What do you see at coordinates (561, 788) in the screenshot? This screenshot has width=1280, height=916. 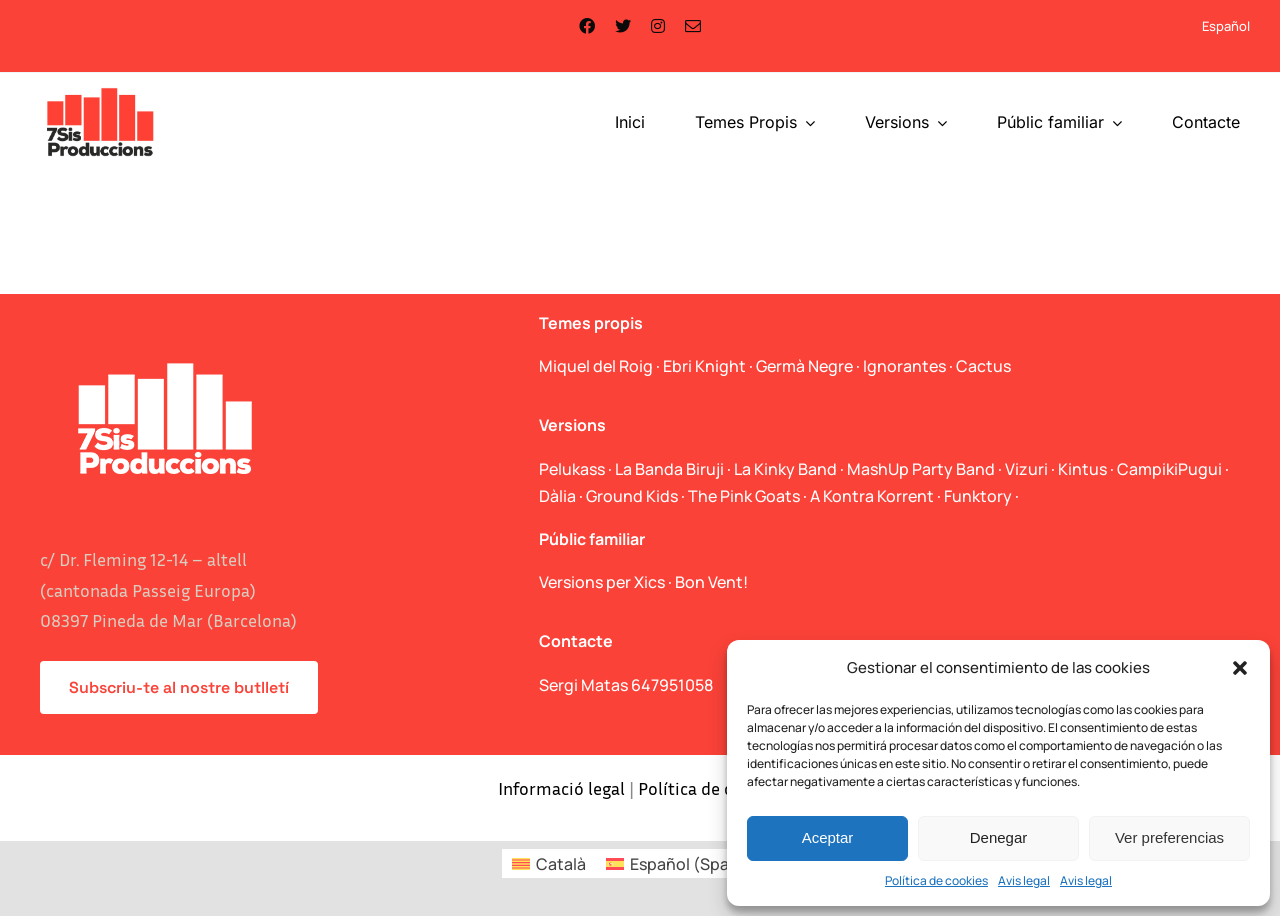 I see `Informació legal` at bounding box center [561, 788].